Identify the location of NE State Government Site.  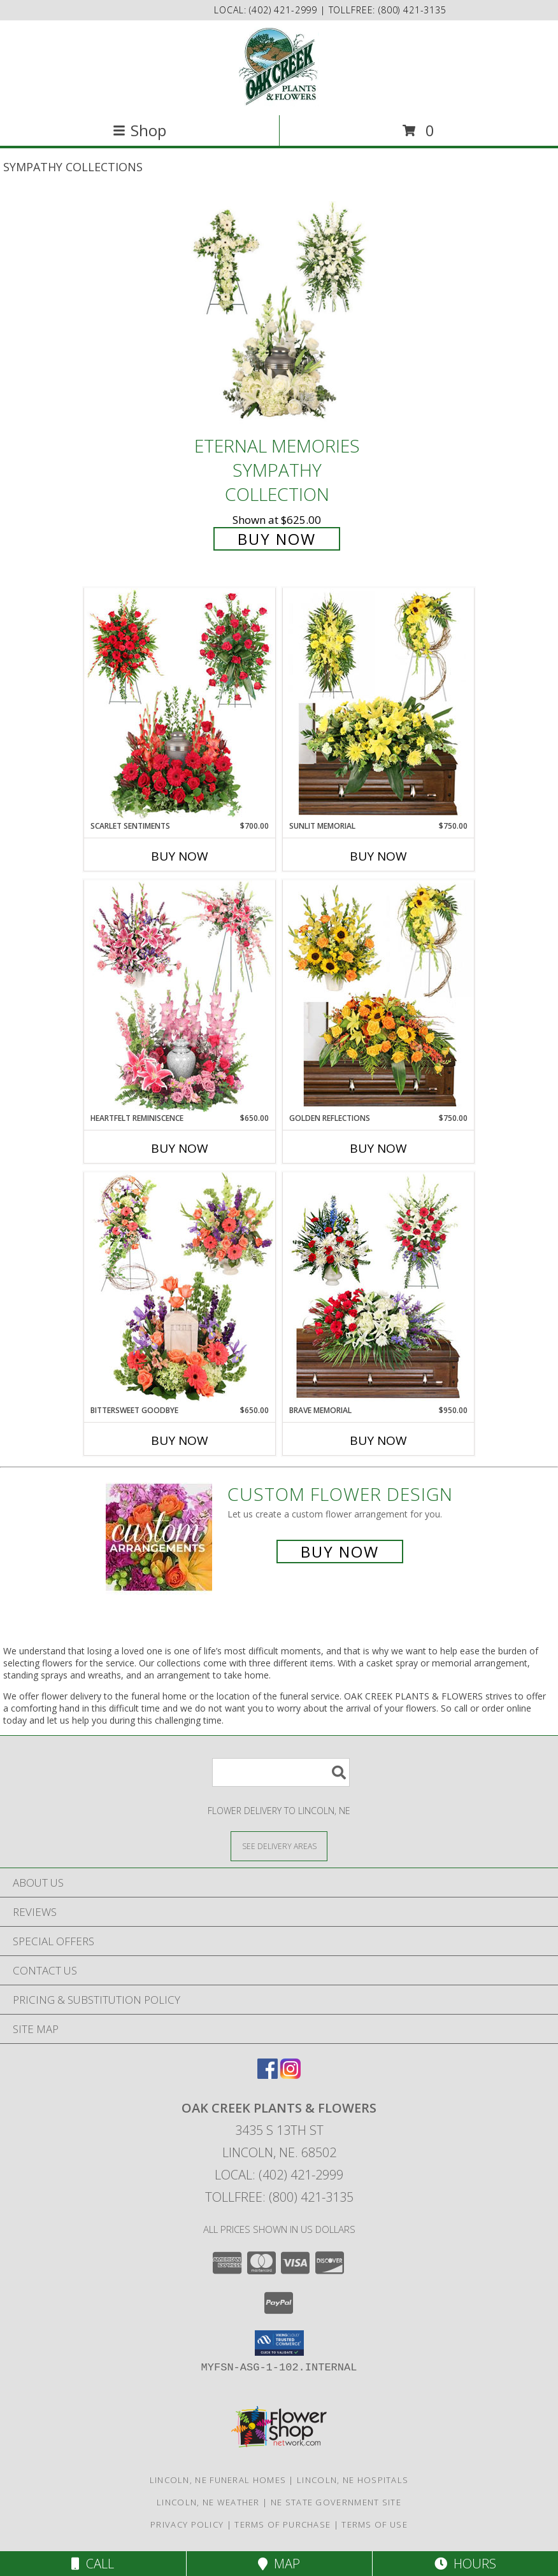
(336, 2502).